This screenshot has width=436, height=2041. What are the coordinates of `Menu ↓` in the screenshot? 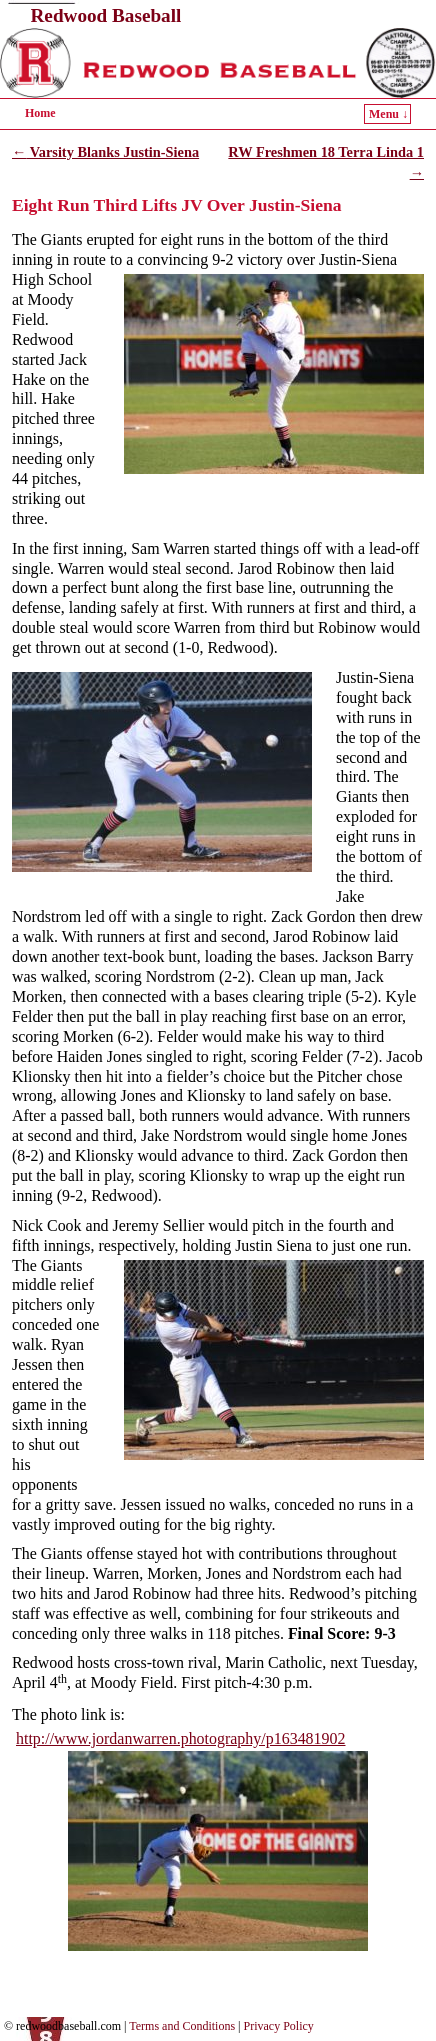 It's located at (388, 114).